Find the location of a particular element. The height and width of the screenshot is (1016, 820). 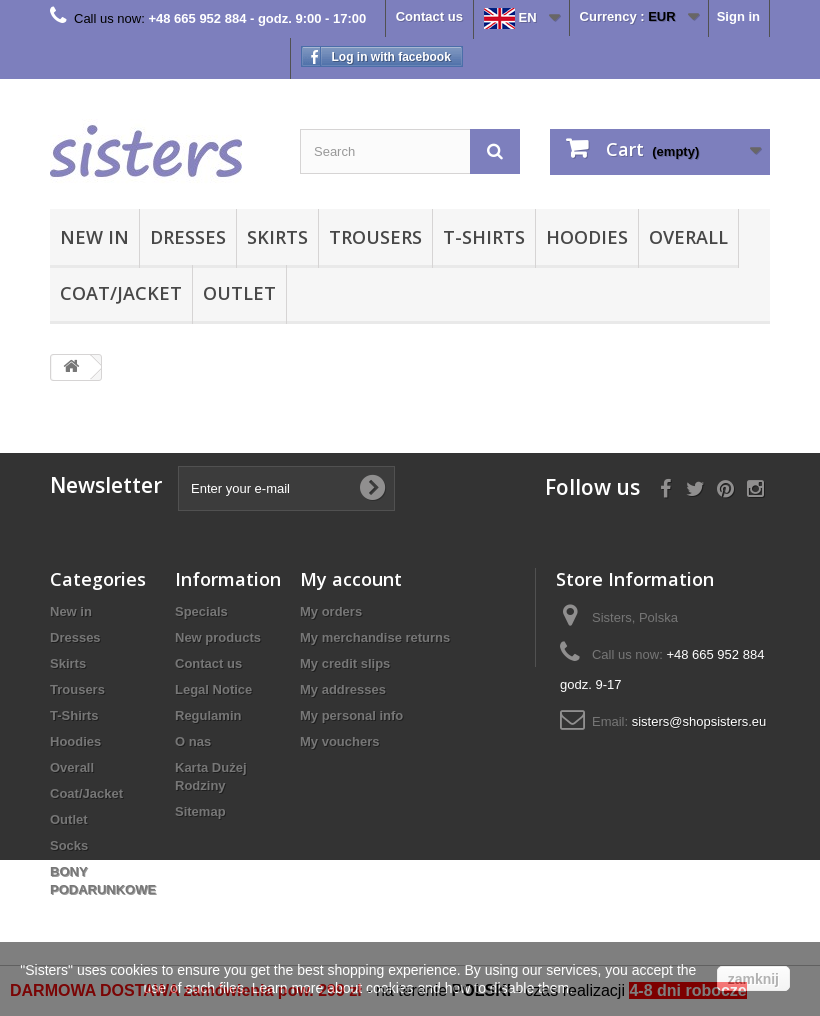

Legal Notice is located at coordinates (213, 689).